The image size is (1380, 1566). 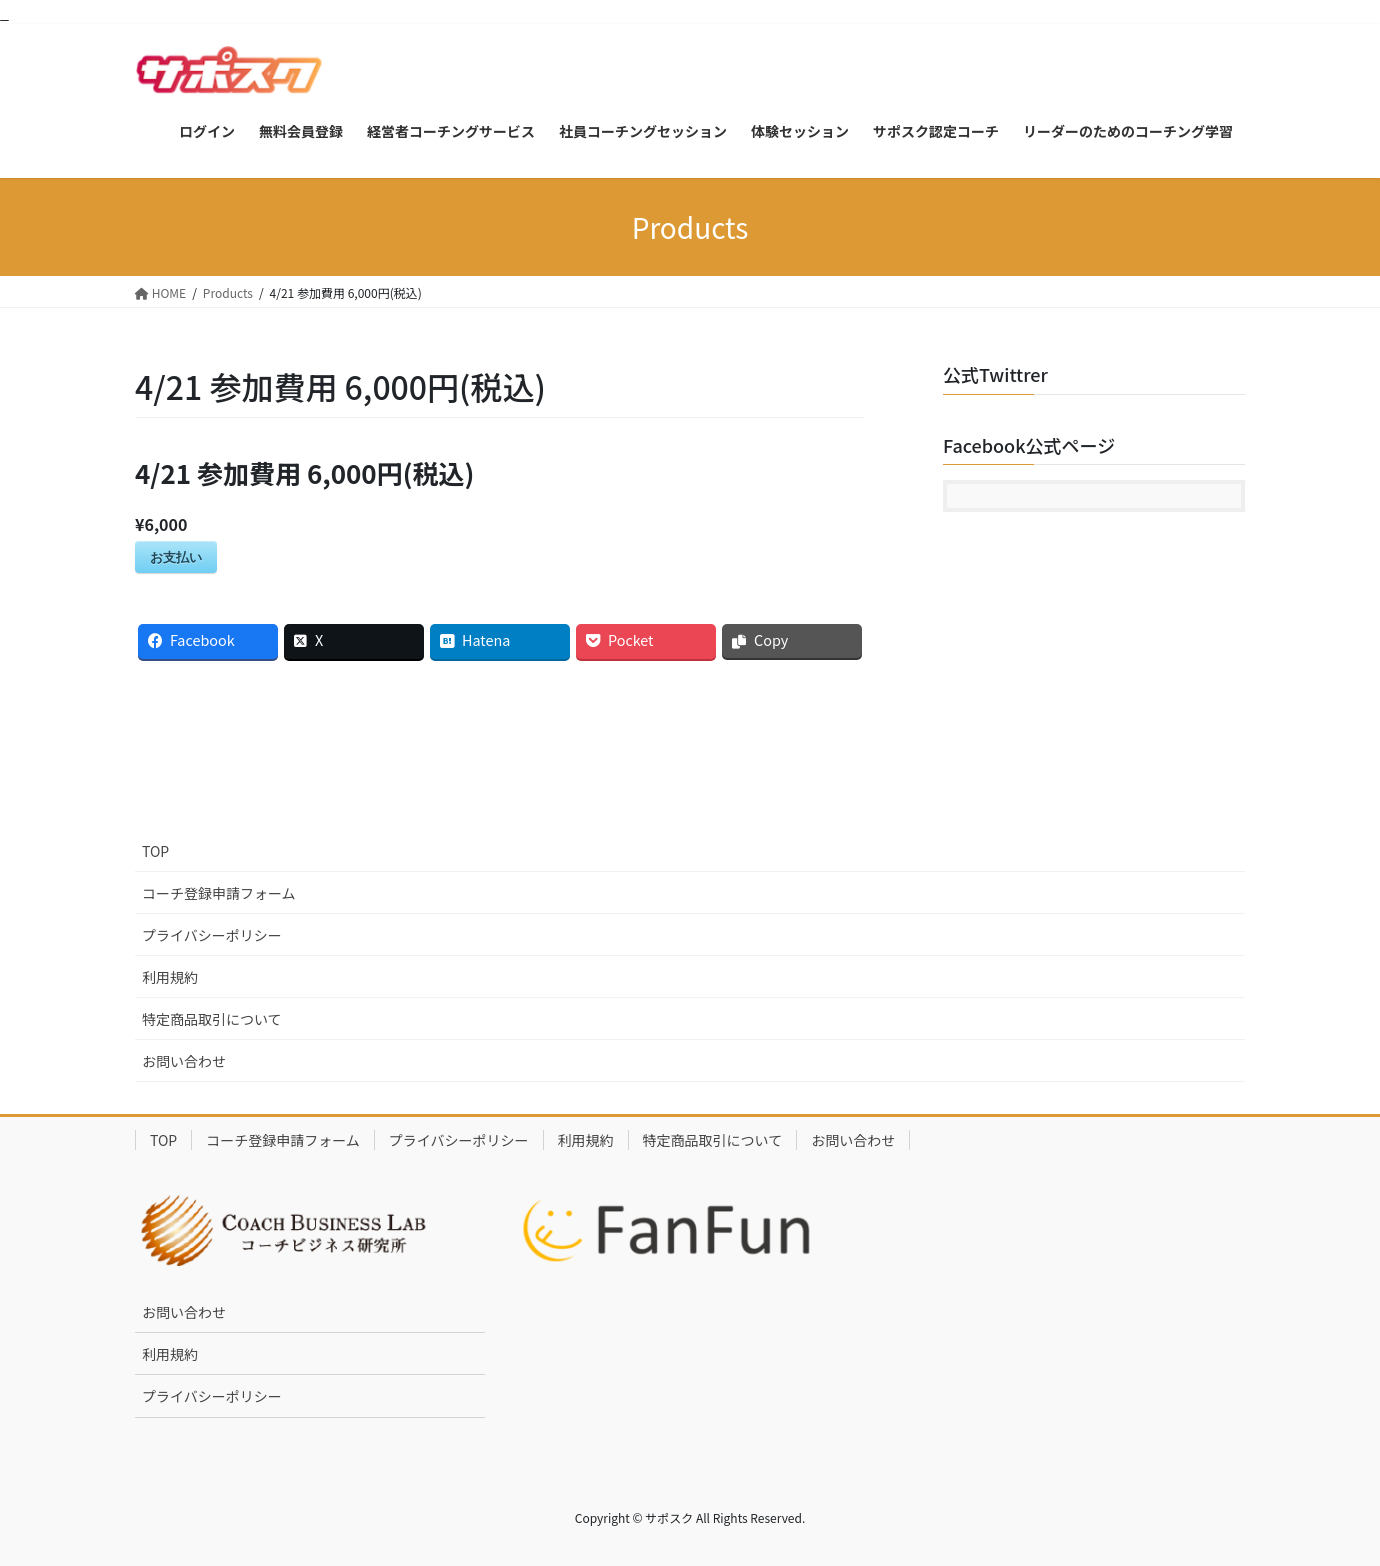 What do you see at coordinates (184, 1061) in the screenshot?
I see `お問い合わせ` at bounding box center [184, 1061].